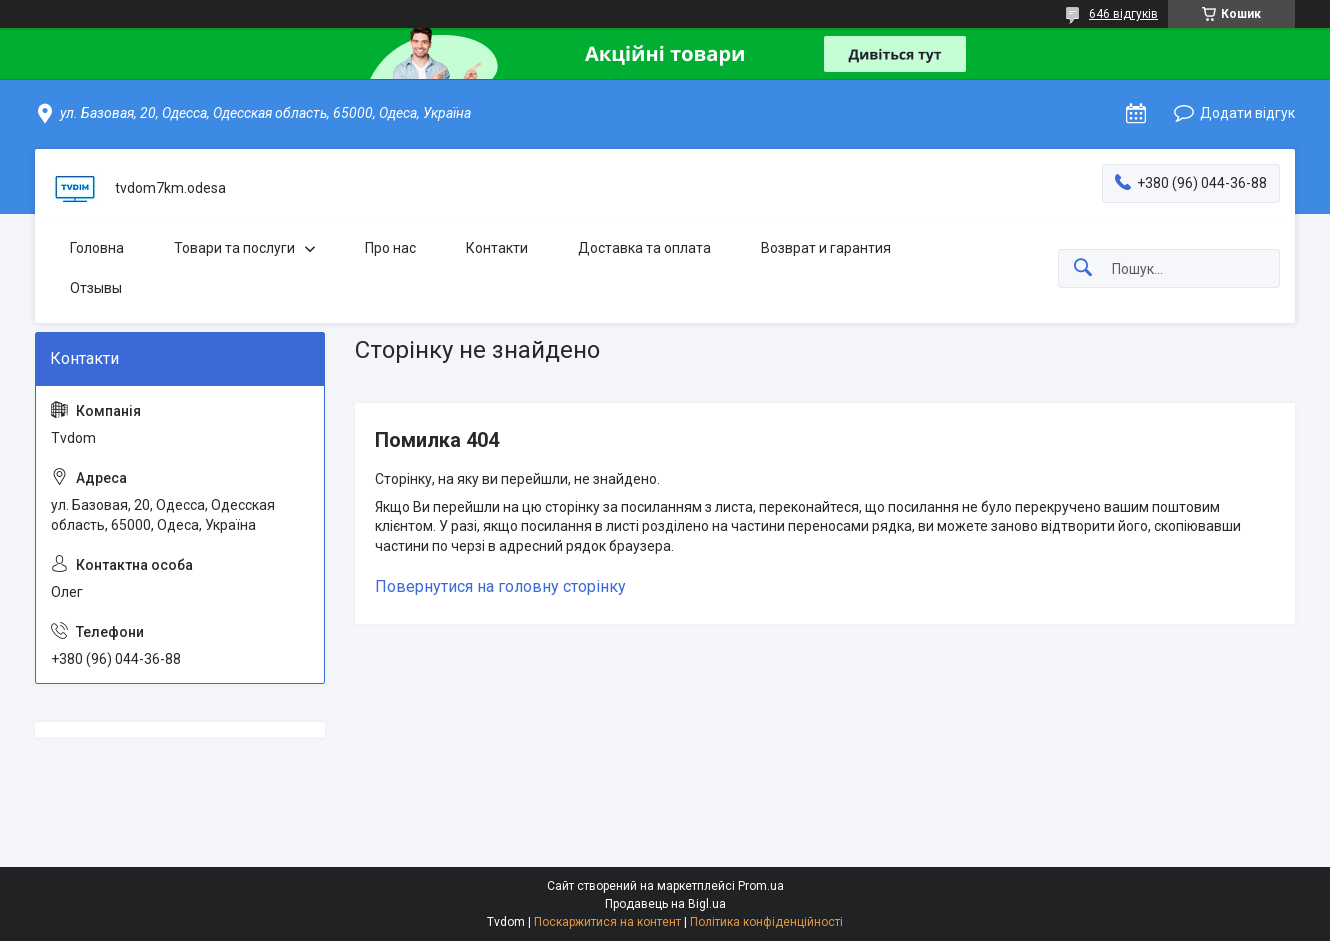 Image resolution: width=1330 pixels, height=941 pixels. I want to click on Головна, so click(97, 248).